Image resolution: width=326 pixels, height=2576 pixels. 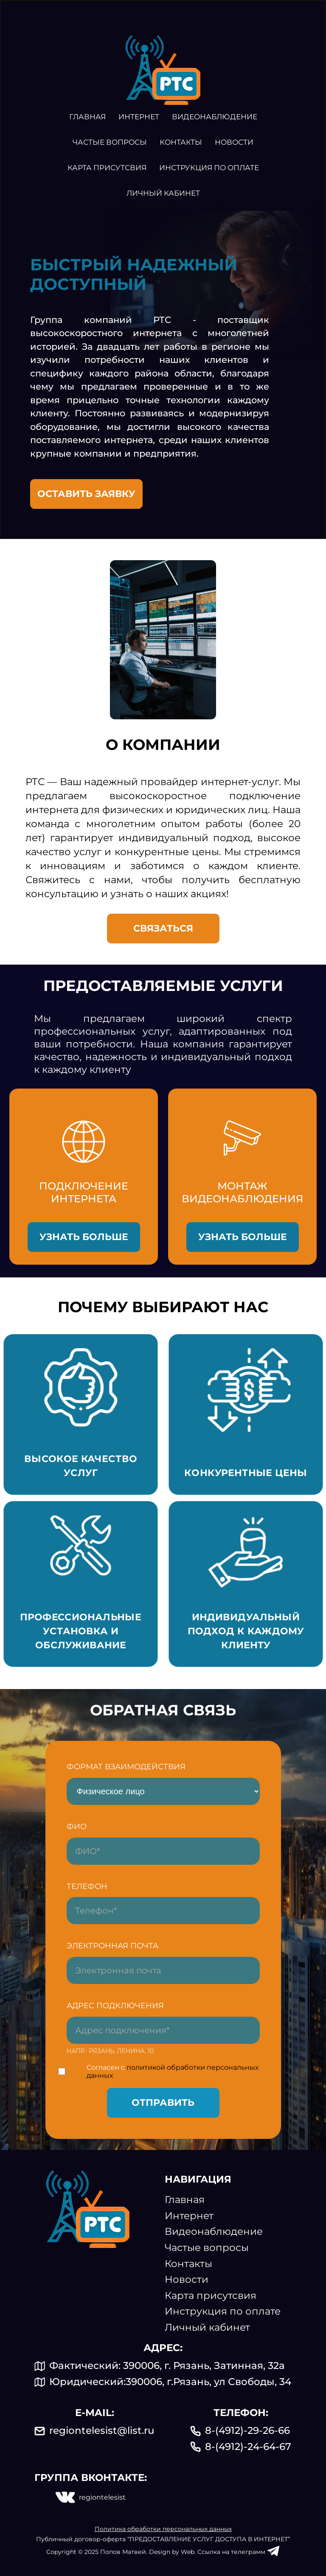 I want to click on Контакты, so click(x=181, y=142).